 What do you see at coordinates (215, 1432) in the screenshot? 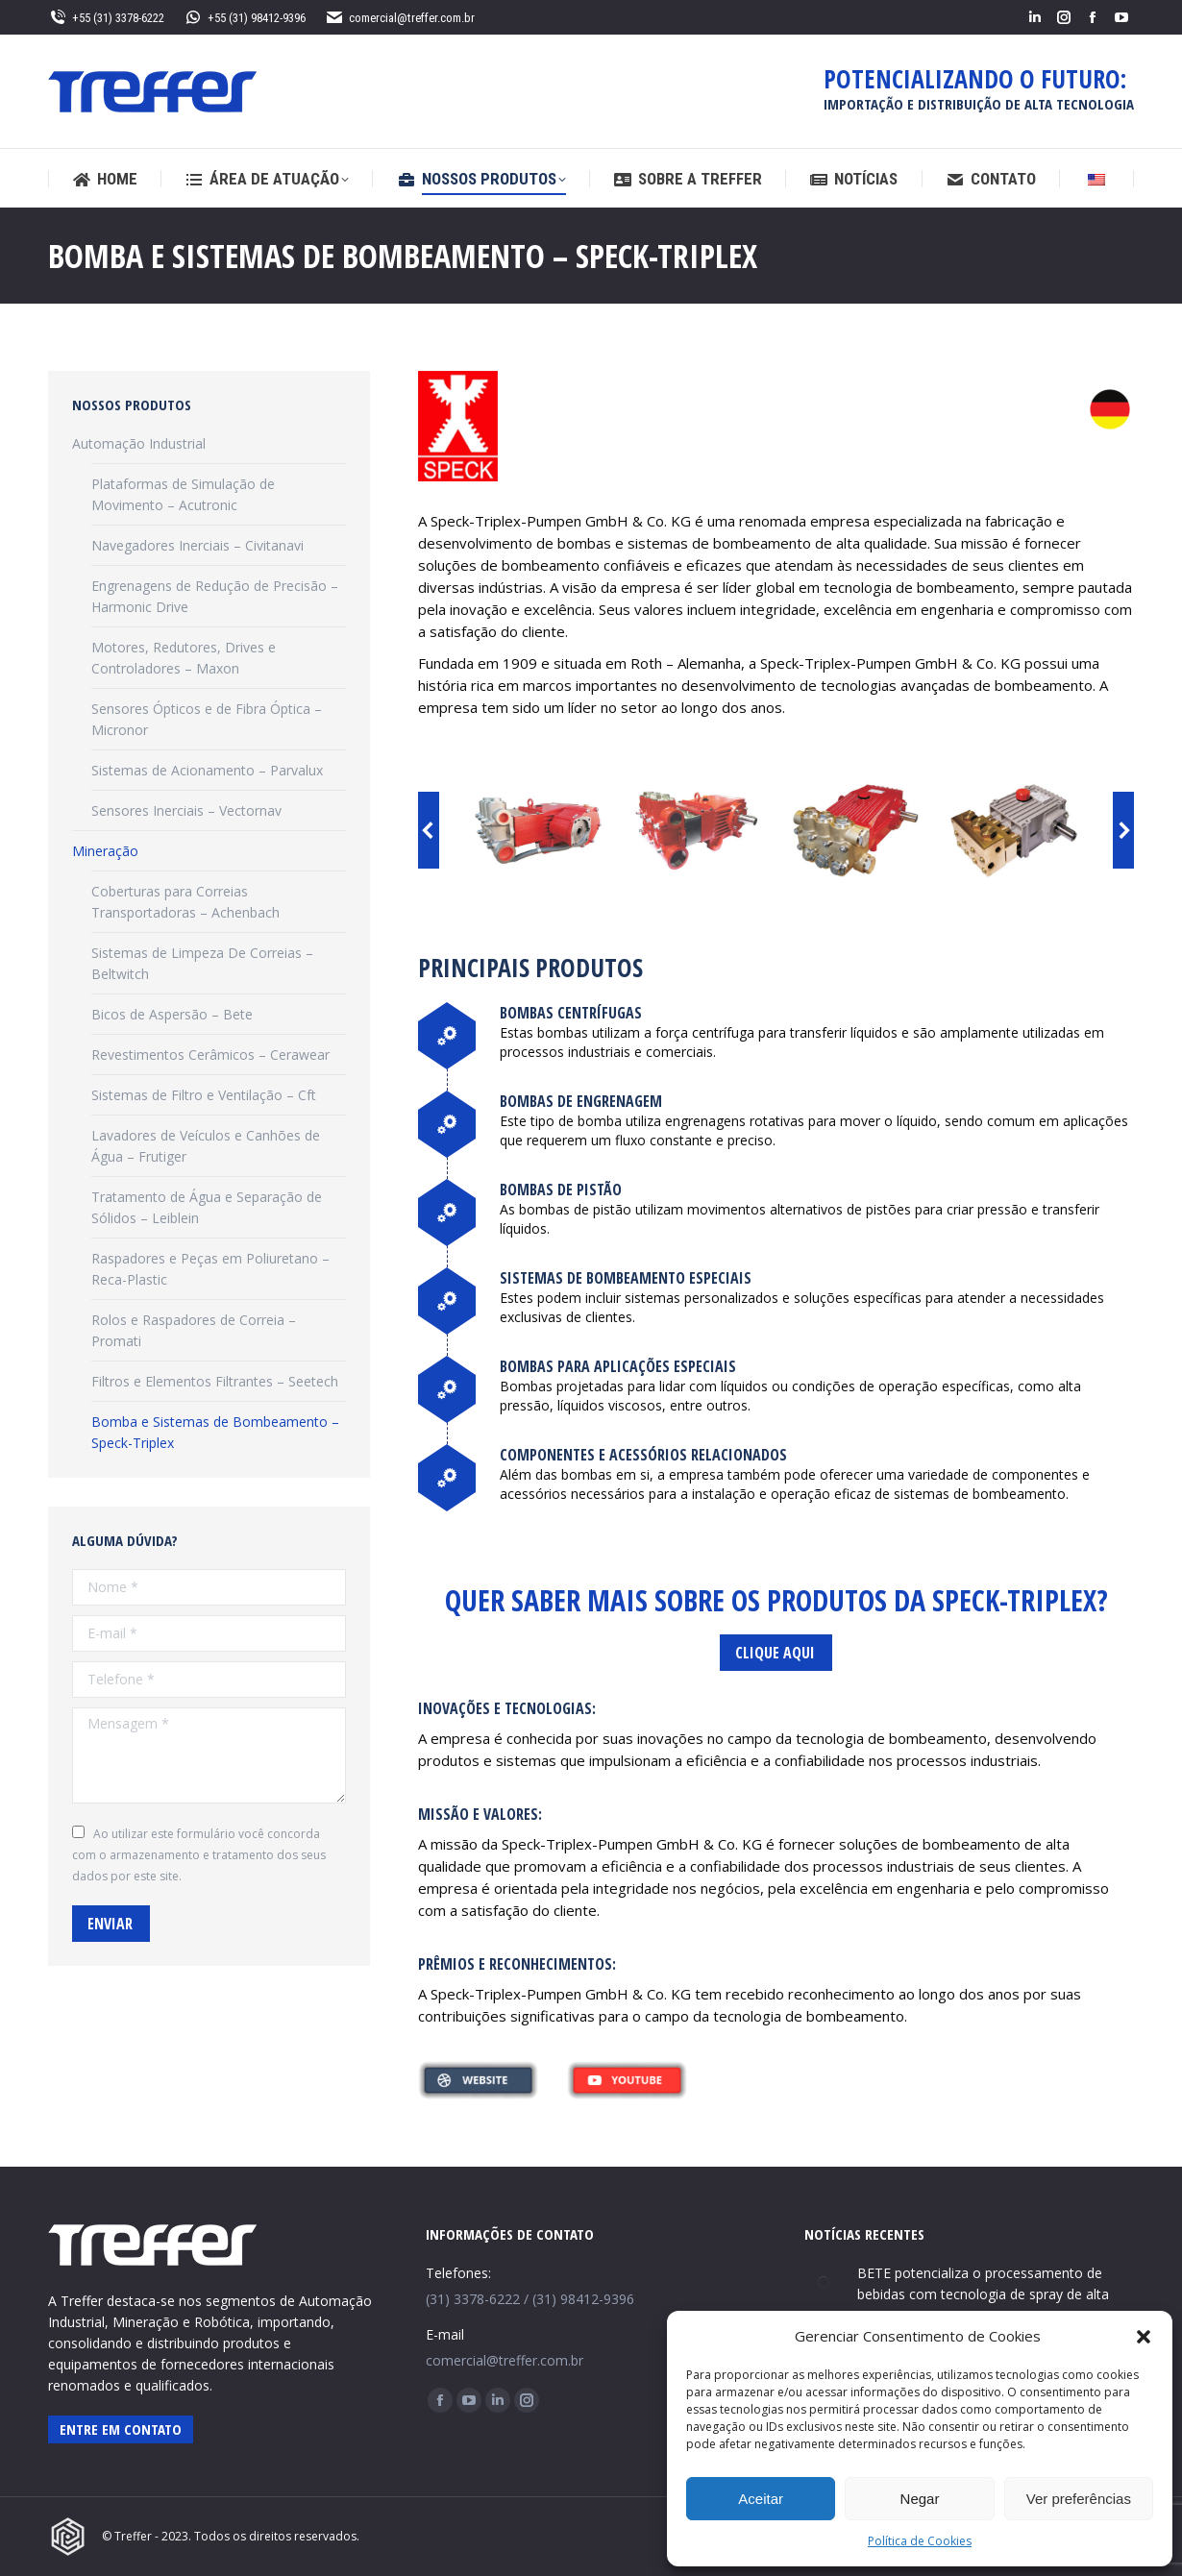
I see `Bomba e Sistemas de Bombeamento – Speck-Triplex` at bounding box center [215, 1432].